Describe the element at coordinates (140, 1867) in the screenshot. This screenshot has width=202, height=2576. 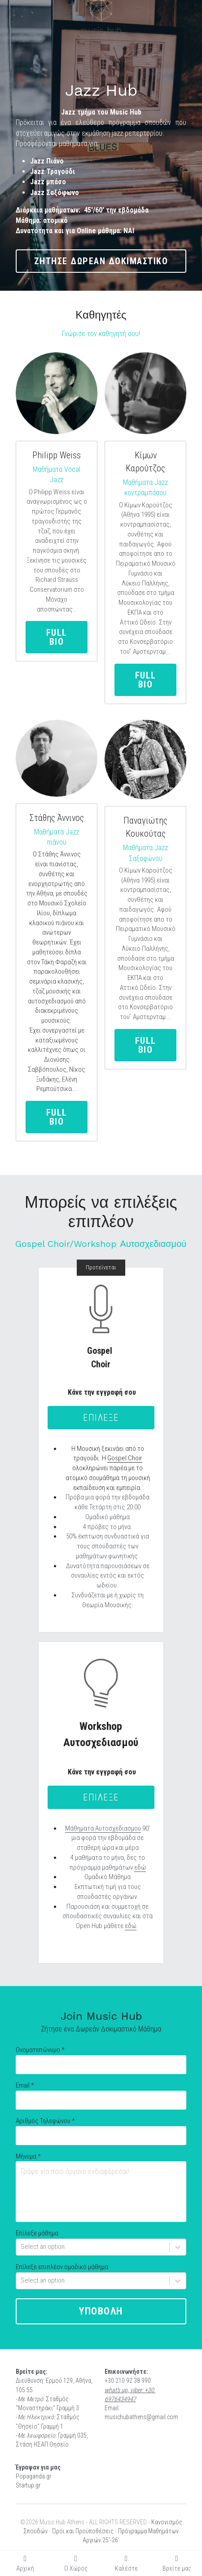
I see `εδώ` at that location.